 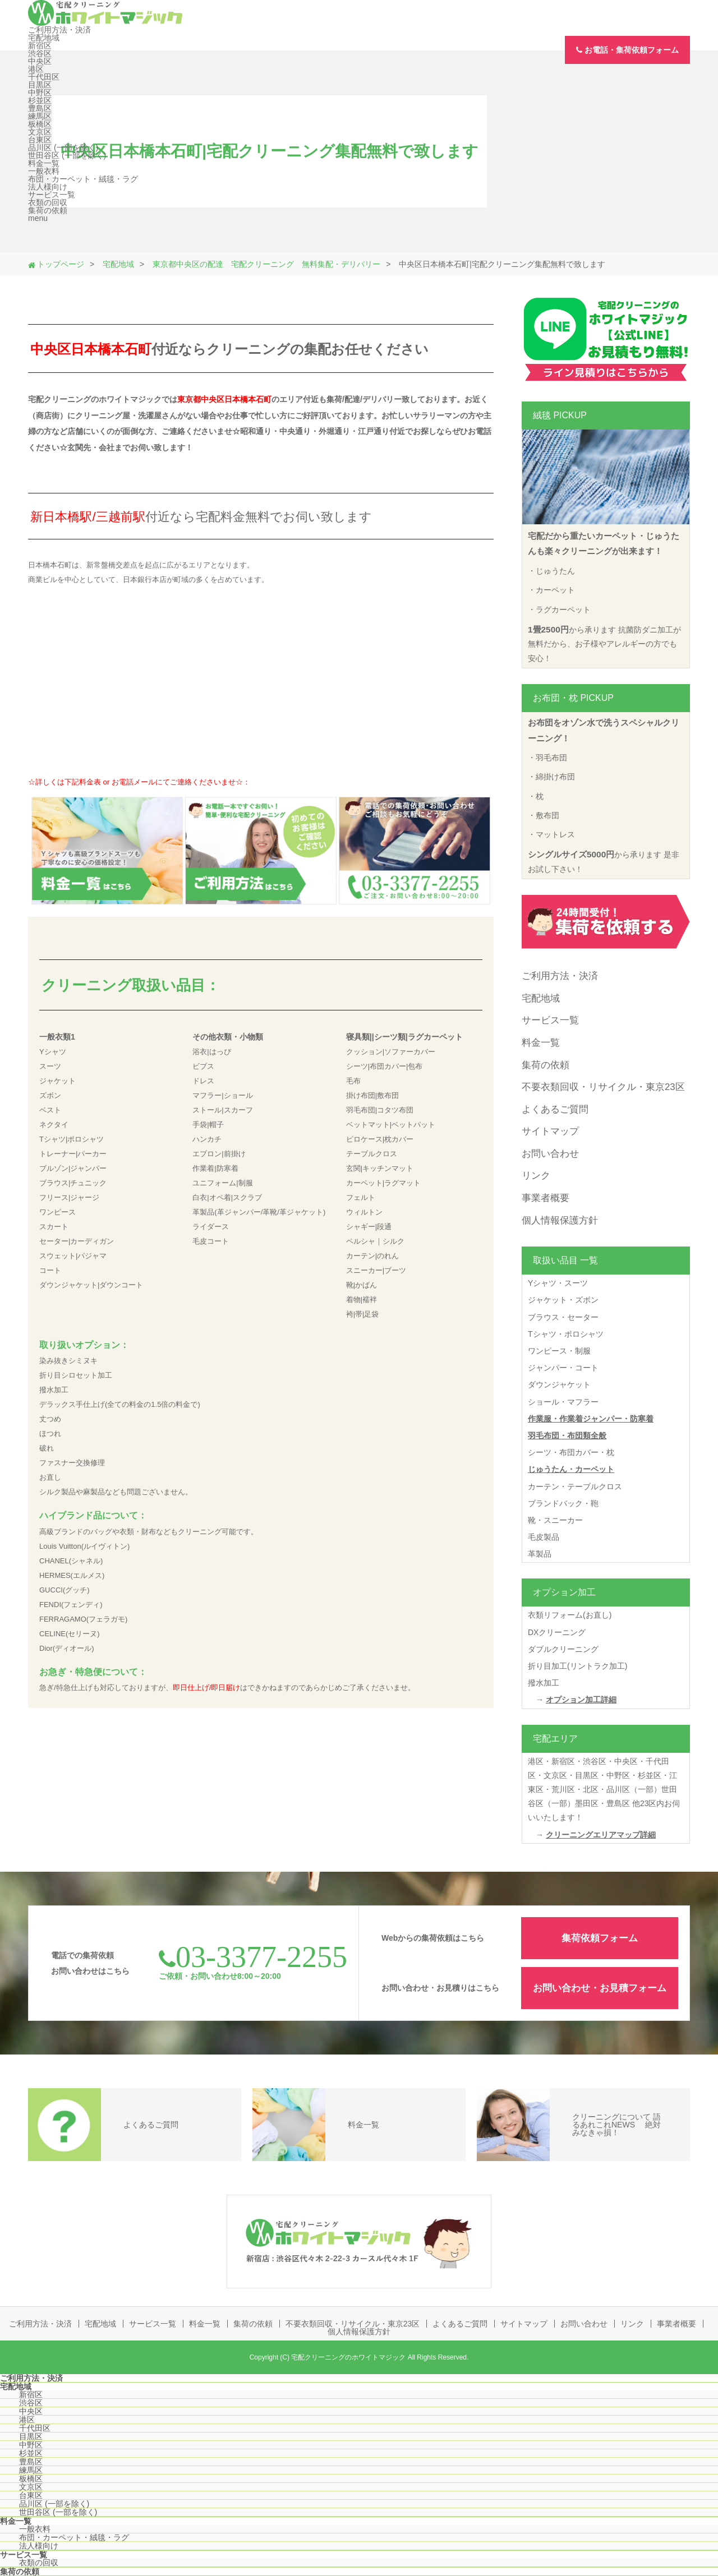 I want to click on お問い合わせ・お見積フォーム, so click(x=599, y=1988).